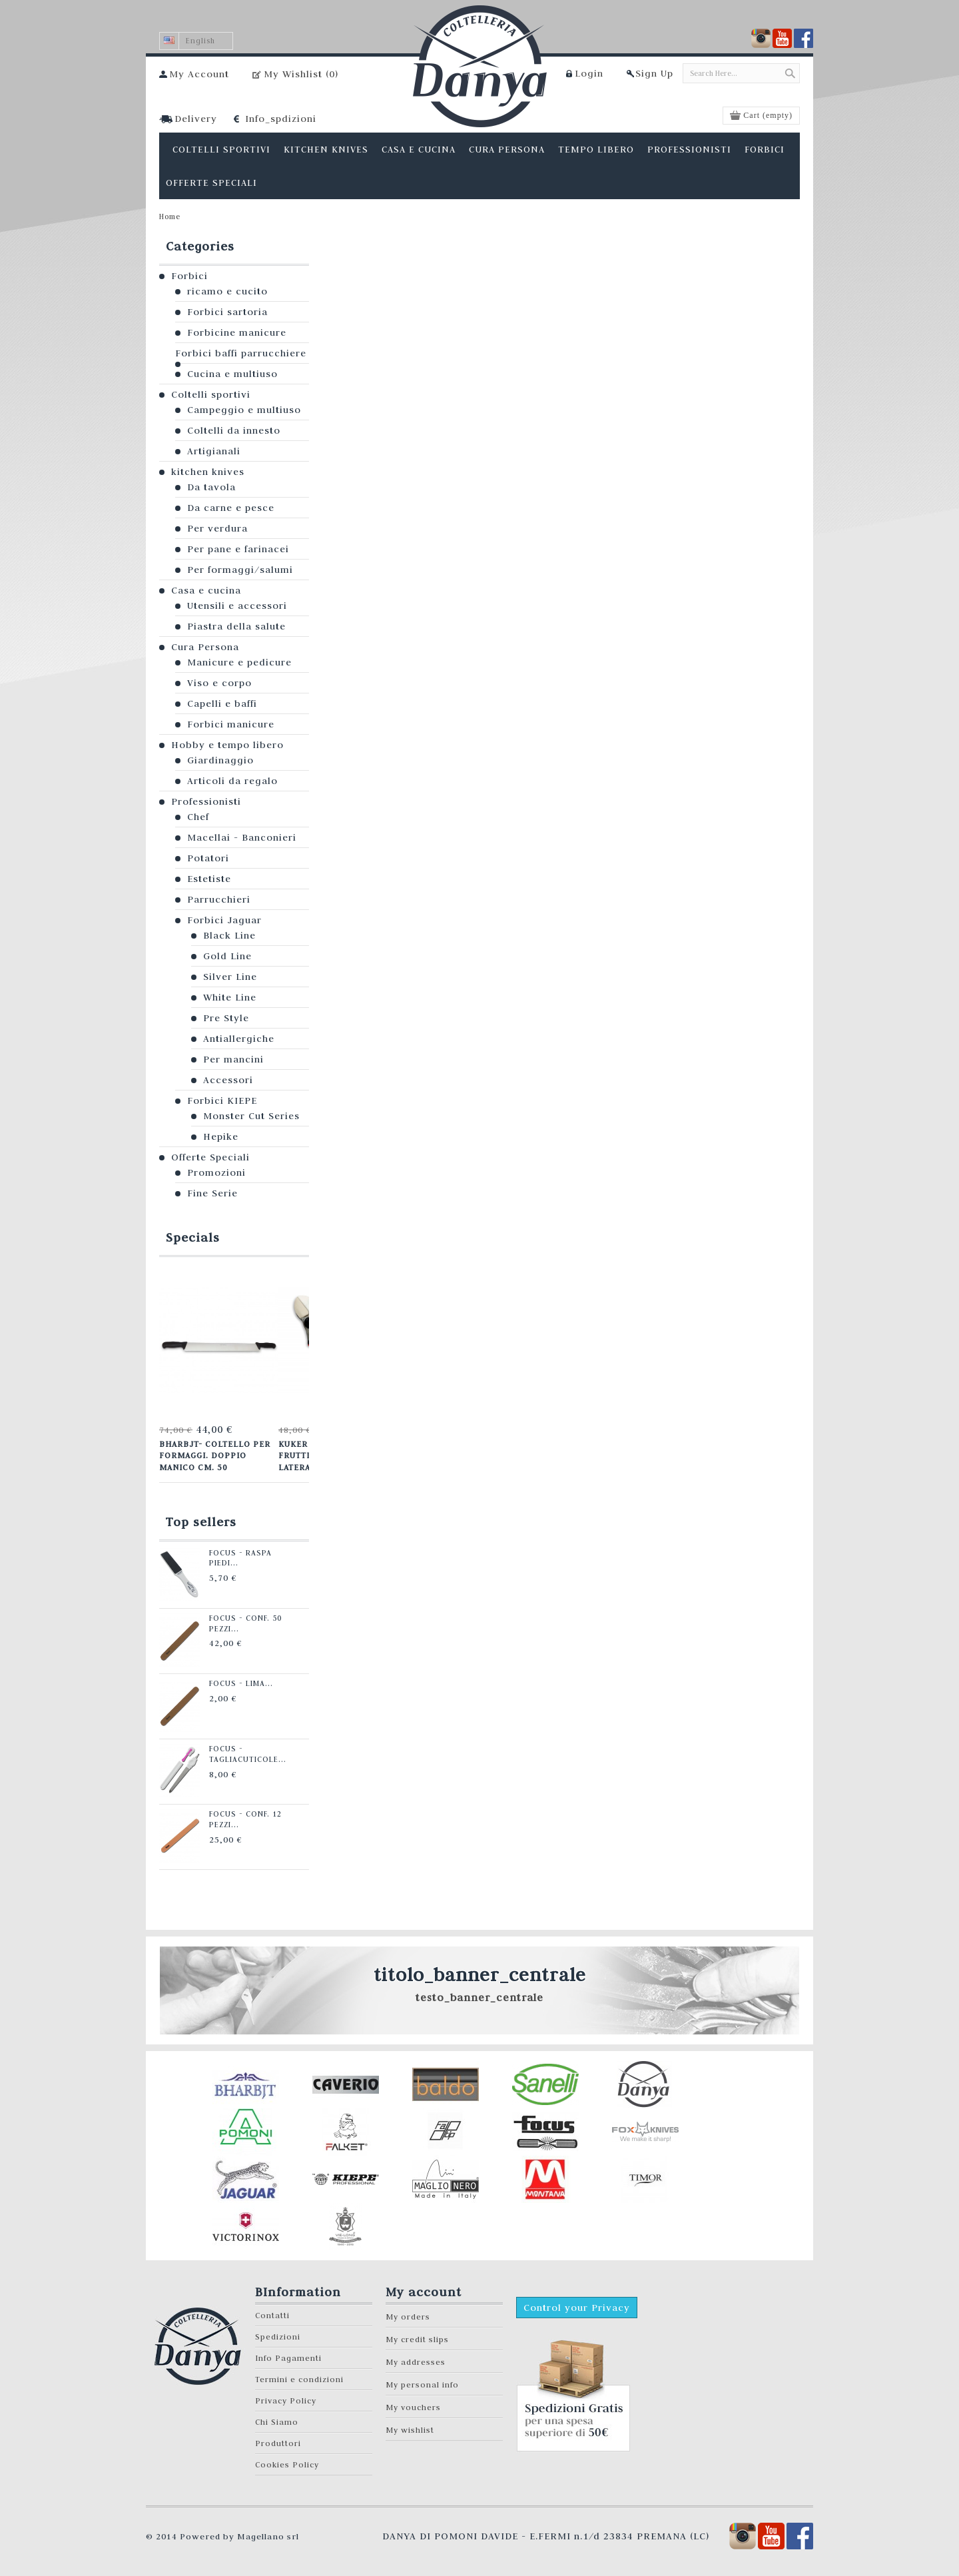 The height and width of the screenshot is (2576, 959). Describe the element at coordinates (413, 2407) in the screenshot. I see `My vouchers` at that location.